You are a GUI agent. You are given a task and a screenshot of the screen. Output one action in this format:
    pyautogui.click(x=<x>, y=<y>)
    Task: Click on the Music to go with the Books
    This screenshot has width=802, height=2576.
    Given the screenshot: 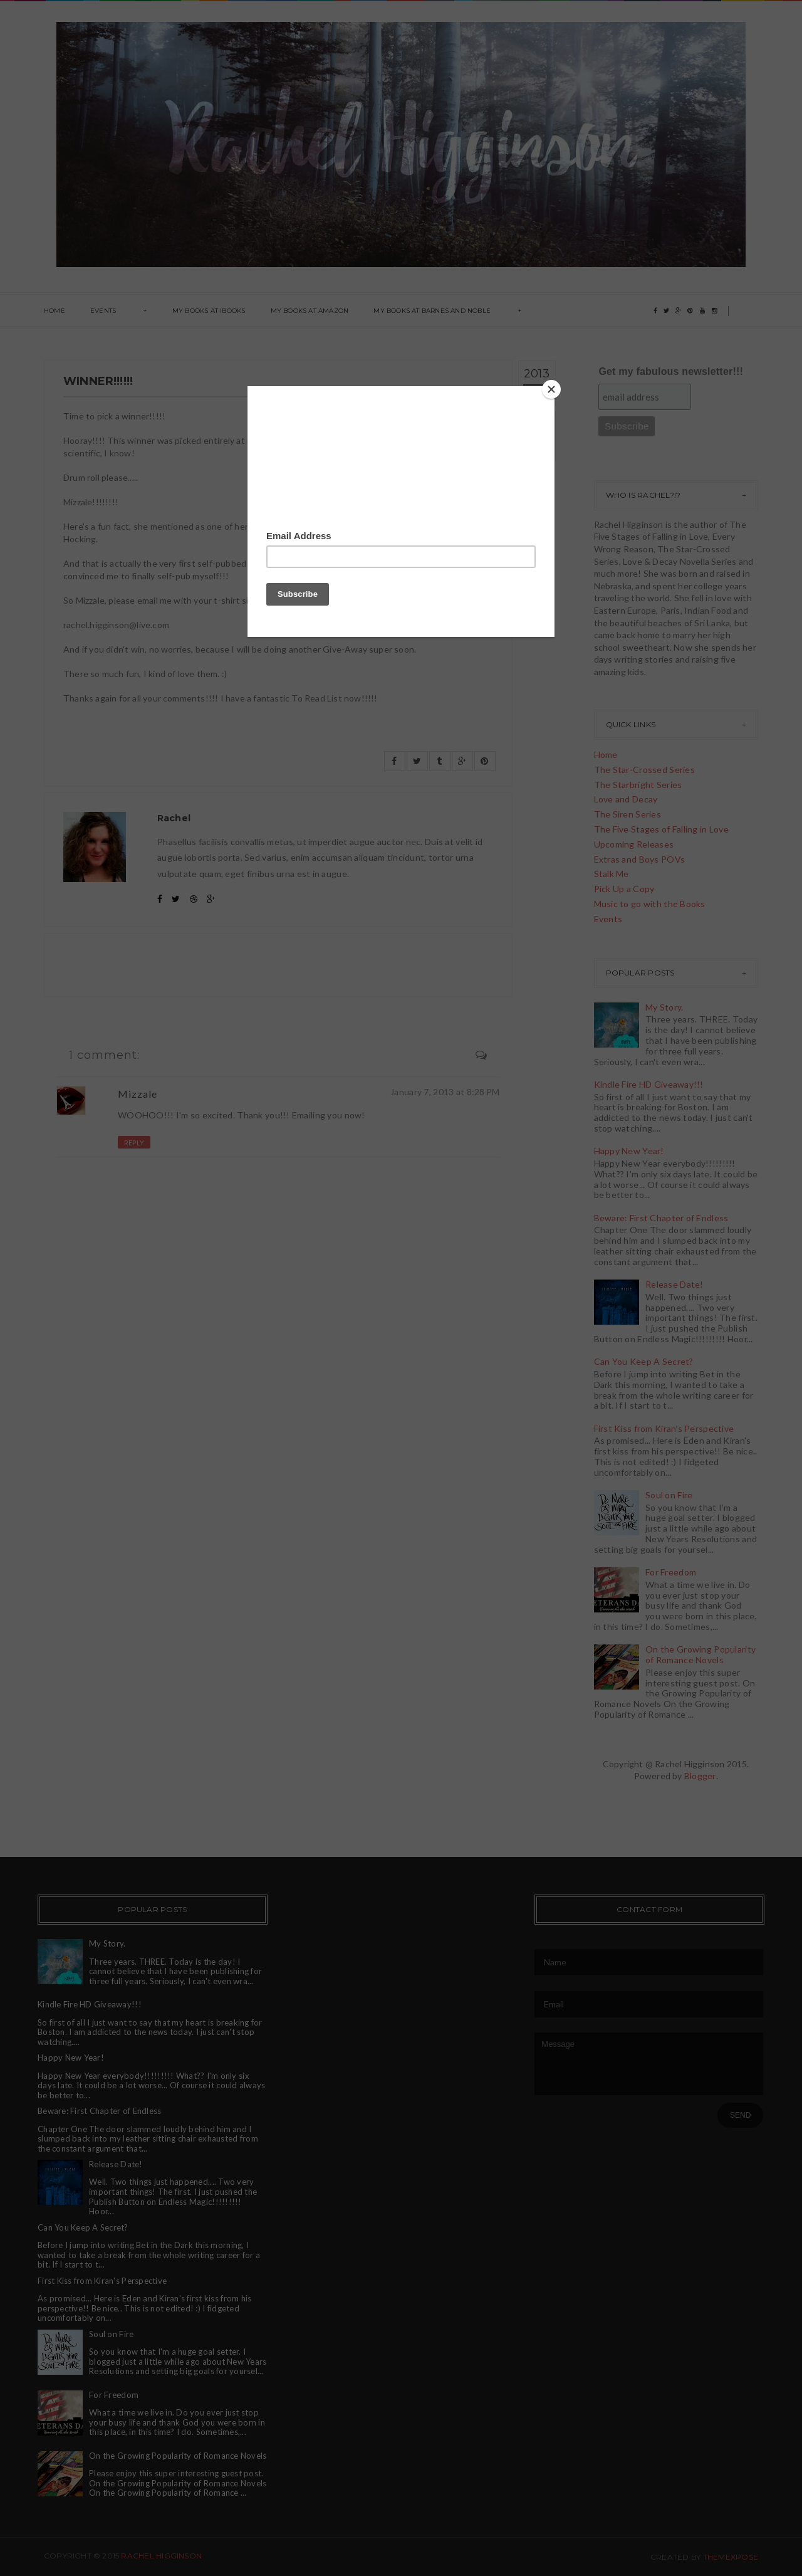 What is the action you would take?
    pyautogui.click(x=650, y=903)
    